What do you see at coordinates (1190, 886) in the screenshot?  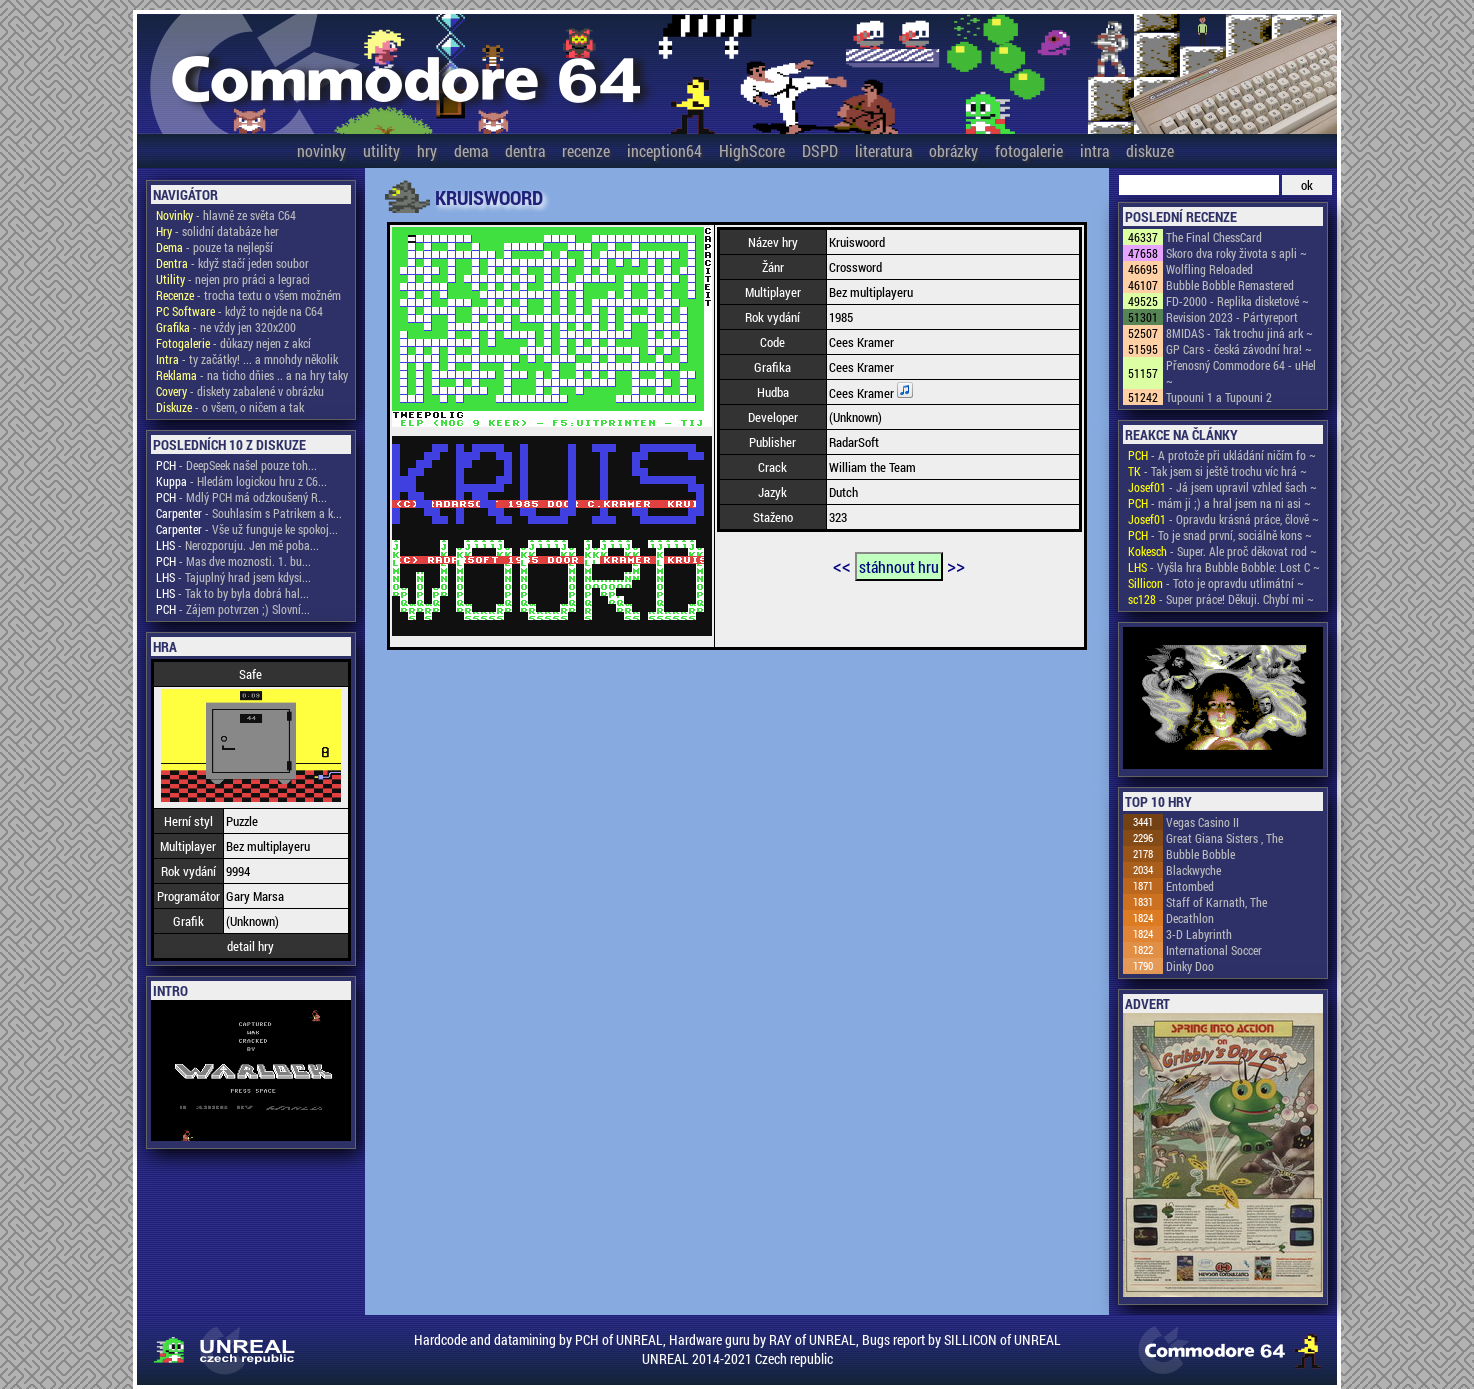 I see `Entombed` at bounding box center [1190, 886].